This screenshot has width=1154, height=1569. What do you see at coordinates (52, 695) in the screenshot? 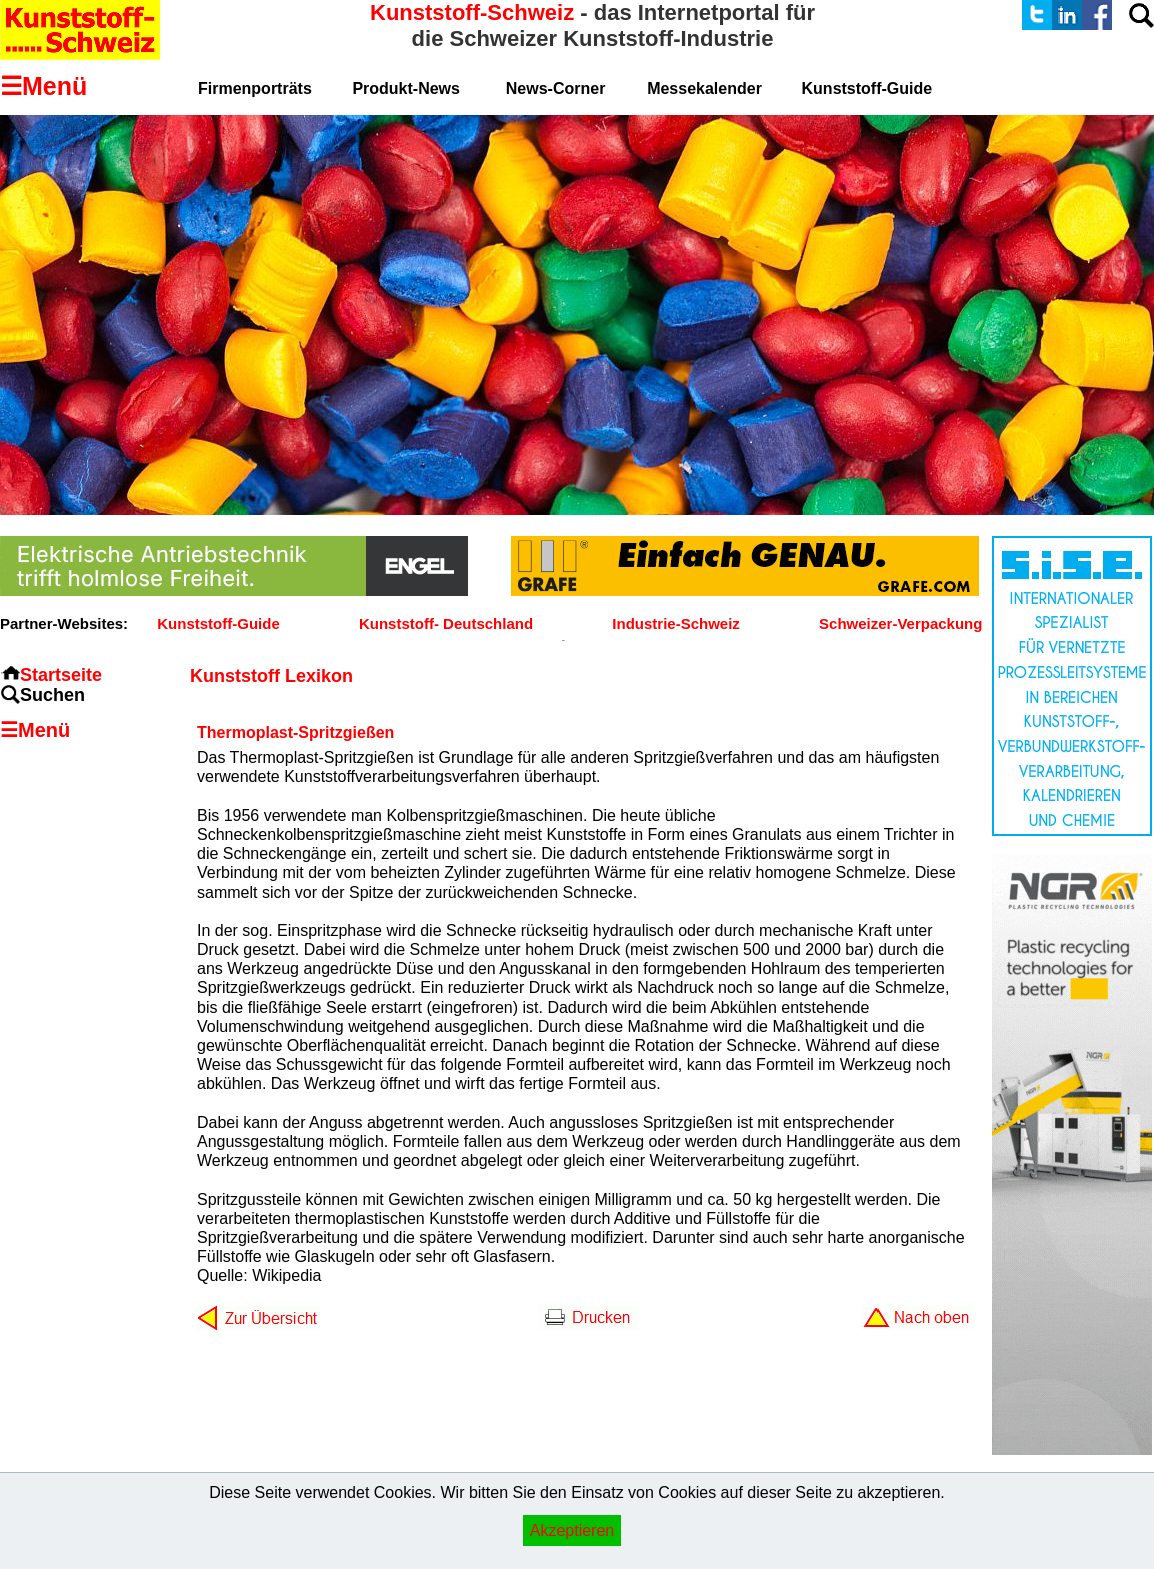
I see `Suchen` at bounding box center [52, 695].